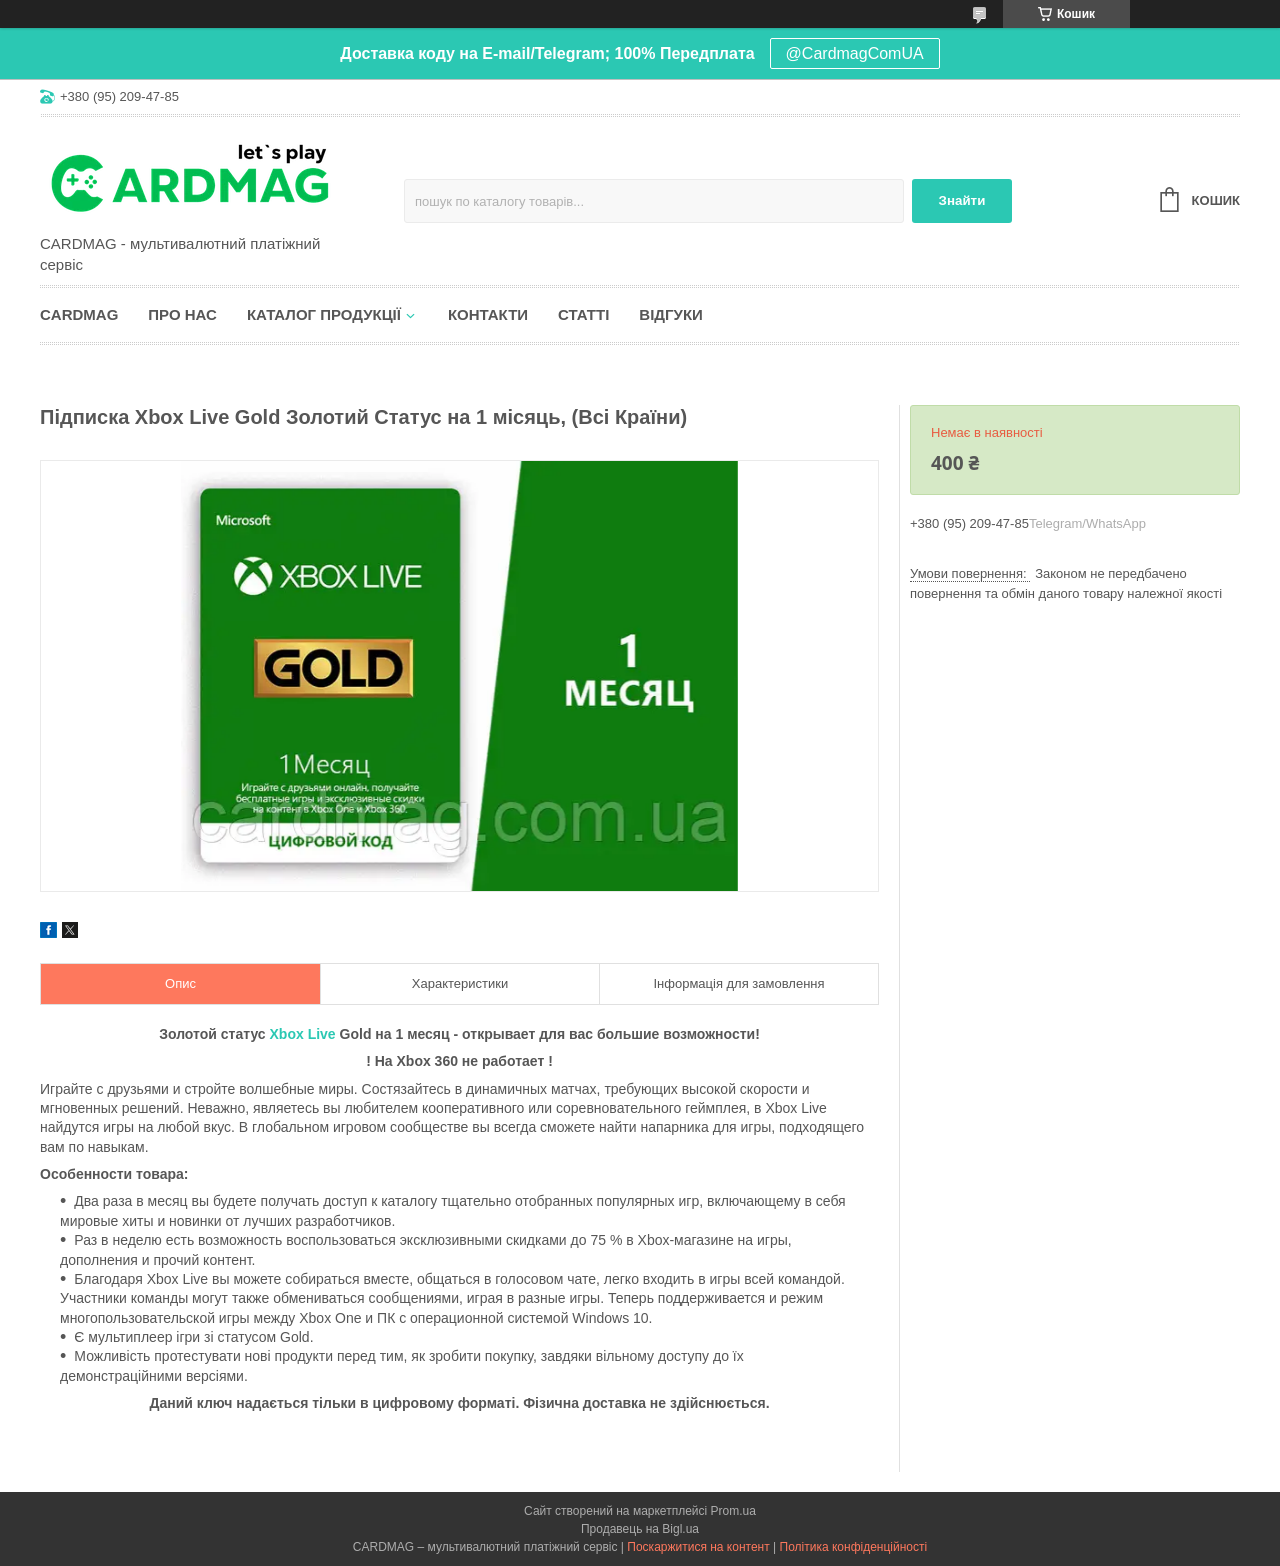 Image resolution: width=1280 pixels, height=1566 pixels. I want to click on Каталог продукції, so click(324, 314).